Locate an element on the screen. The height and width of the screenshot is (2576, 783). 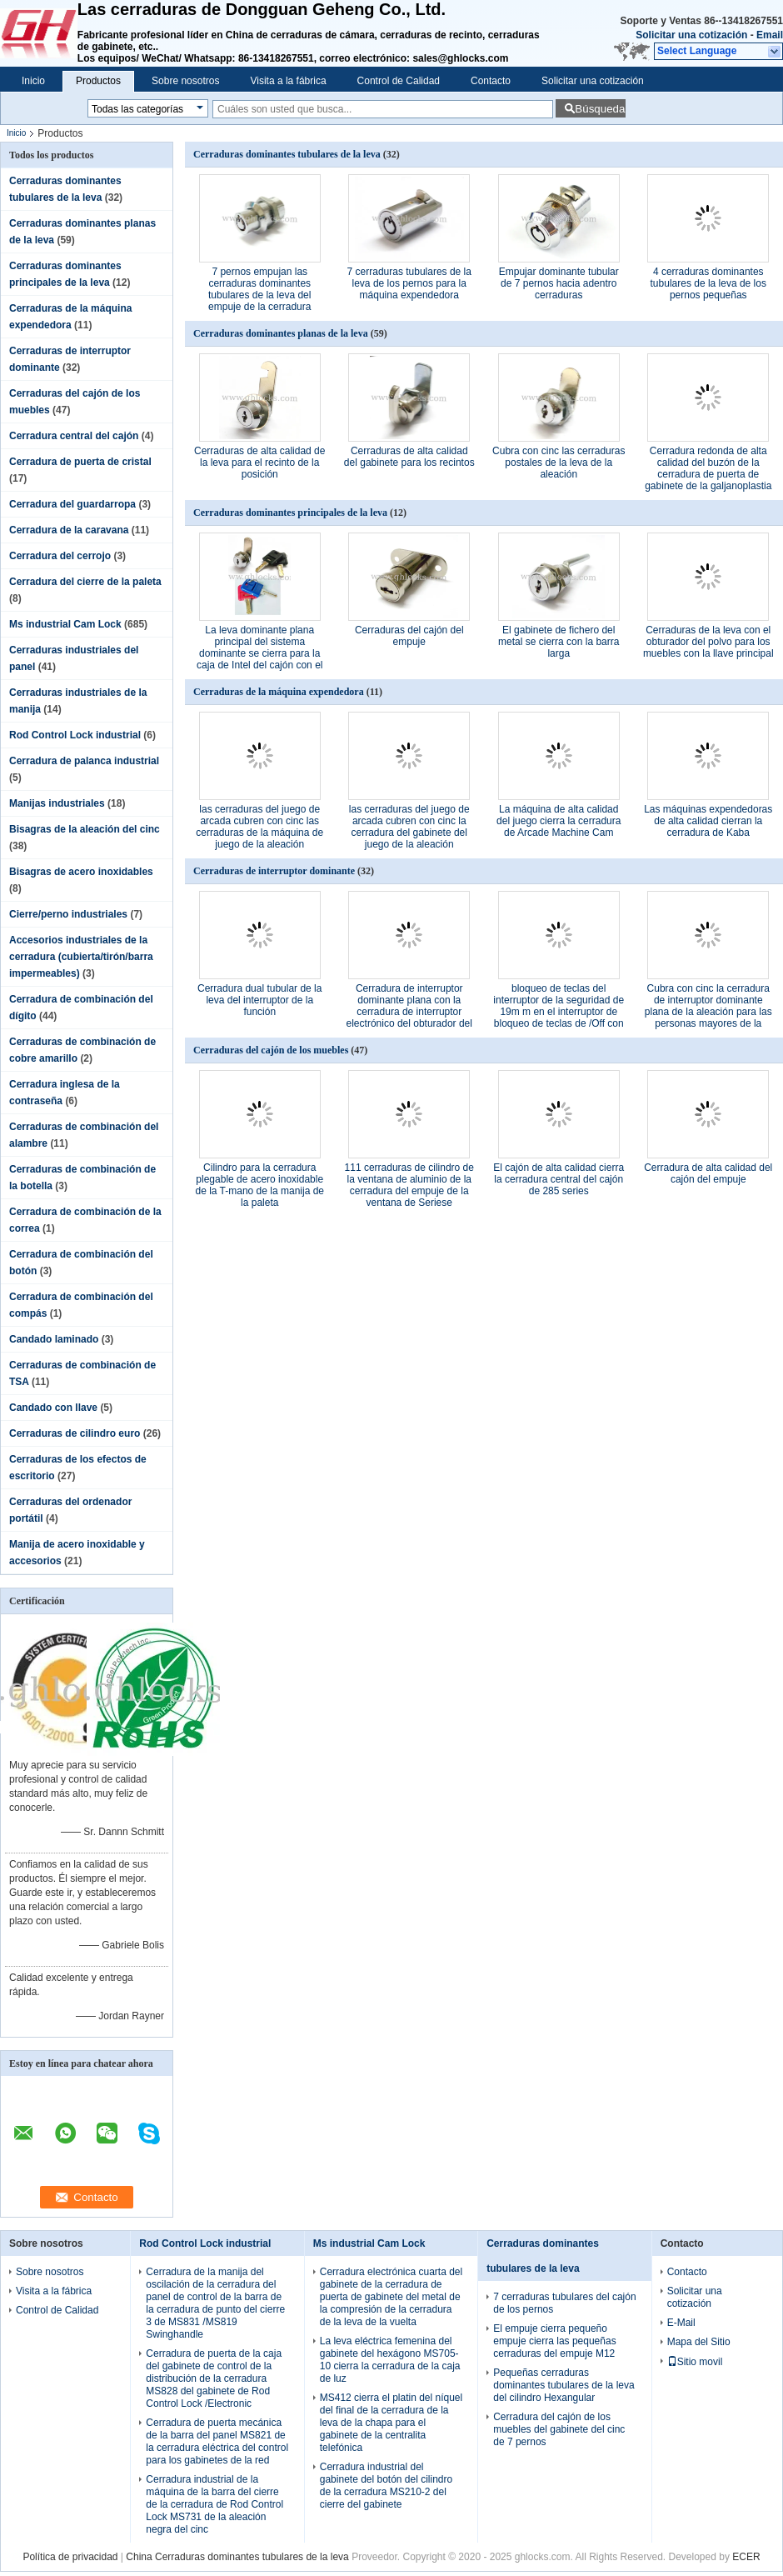
Cerraduras dominantes planas de la leva is located at coordinates (280, 333).